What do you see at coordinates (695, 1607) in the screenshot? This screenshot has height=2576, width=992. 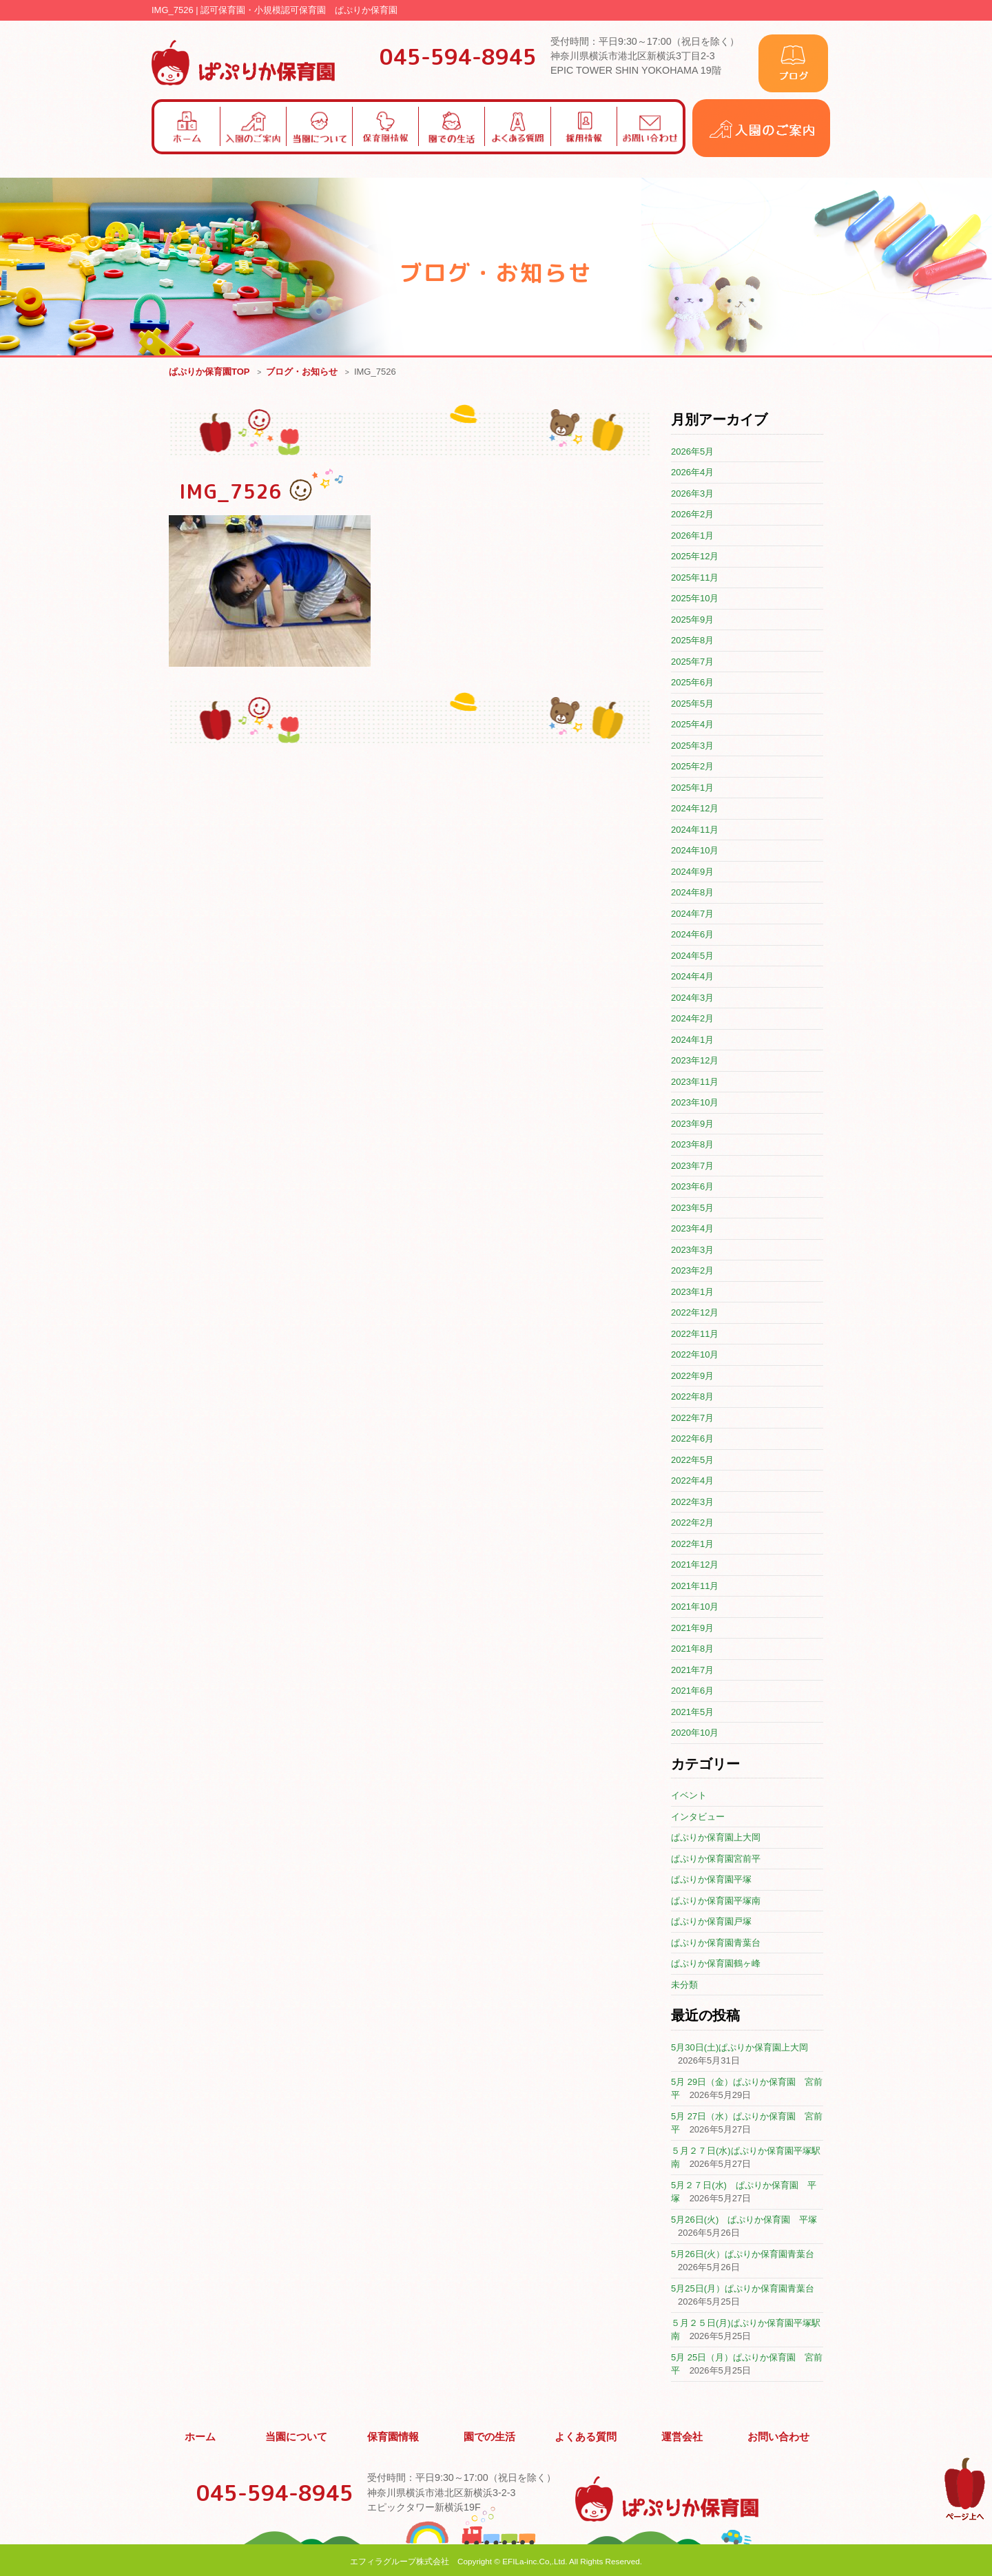 I see `2021年10月` at bounding box center [695, 1607].